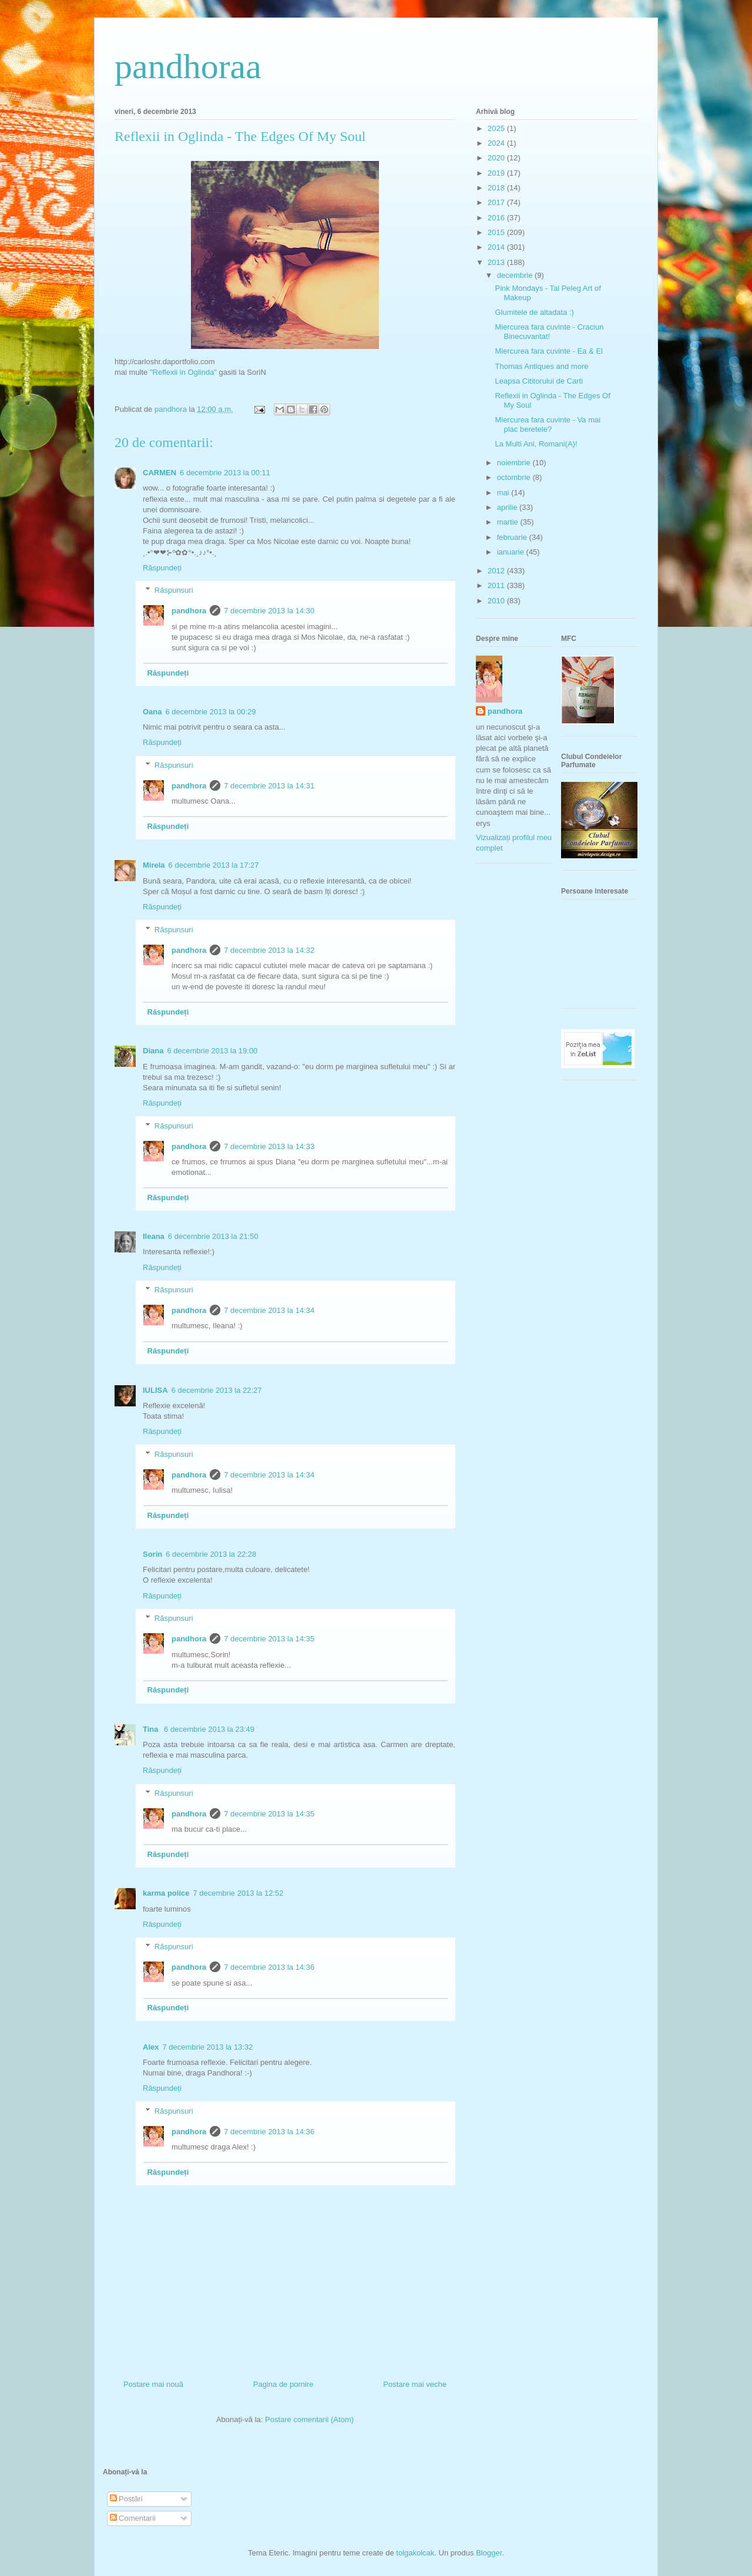  Describe the element at coordinates (269, 950) in the screenshot. I see `7 decembrie 2013 la 14:32` at that location.